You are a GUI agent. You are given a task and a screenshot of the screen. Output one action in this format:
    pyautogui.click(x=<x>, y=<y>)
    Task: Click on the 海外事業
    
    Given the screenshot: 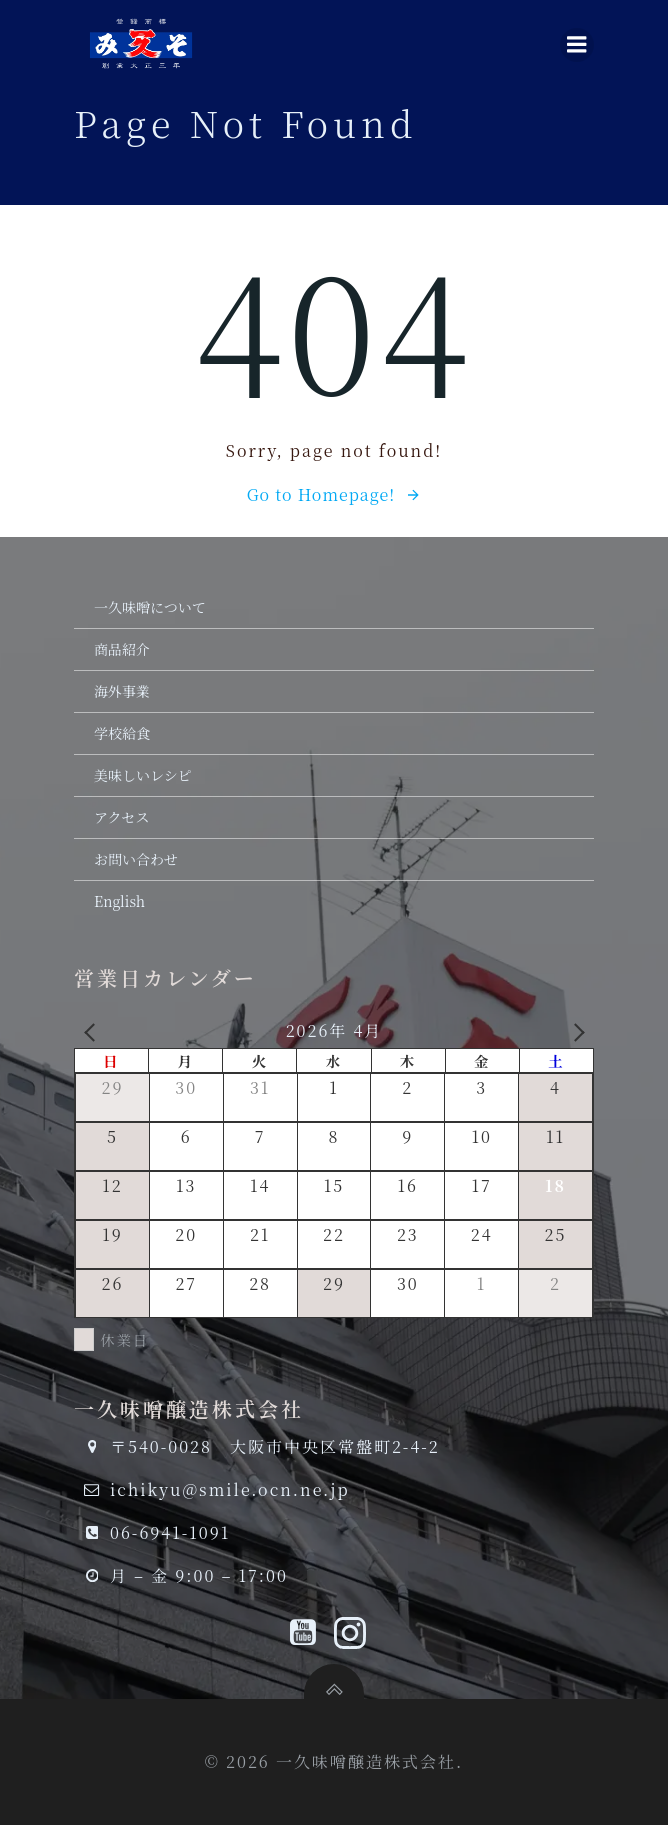 What is the action you would take?
    pyautogui.click(x=122, y=691)
    